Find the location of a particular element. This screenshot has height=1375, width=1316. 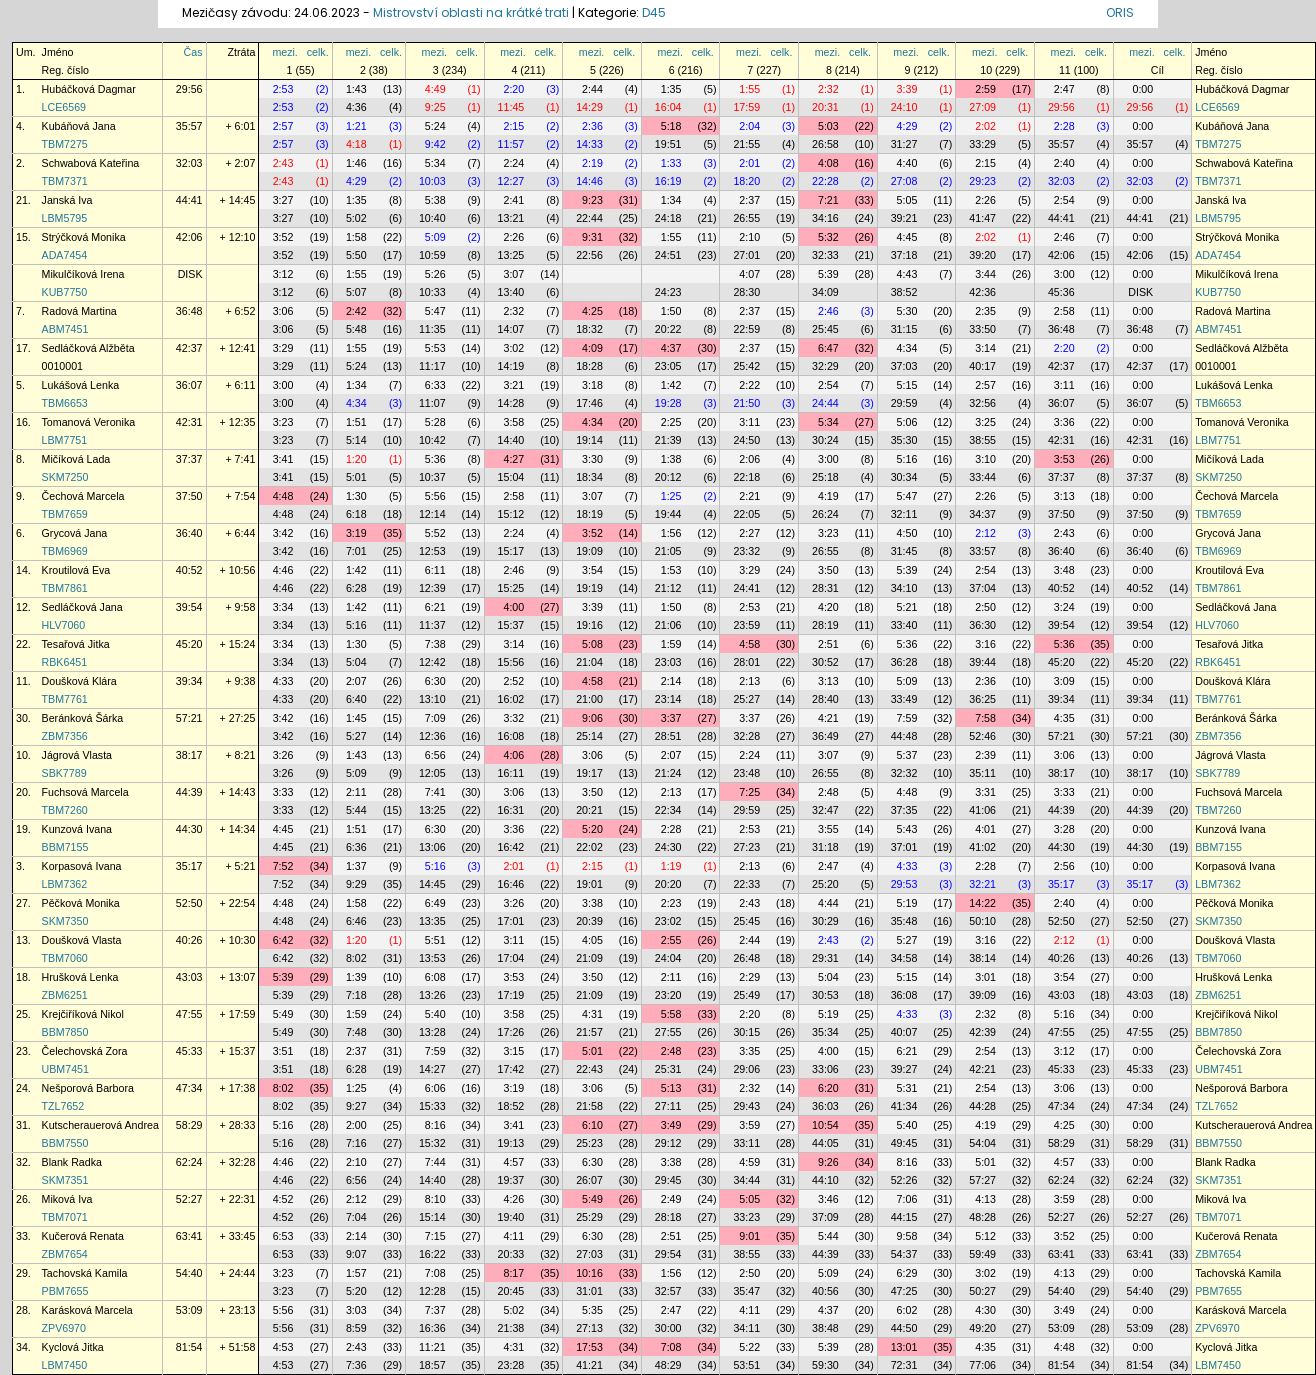

1:46 is located at coordinates (356, 163).